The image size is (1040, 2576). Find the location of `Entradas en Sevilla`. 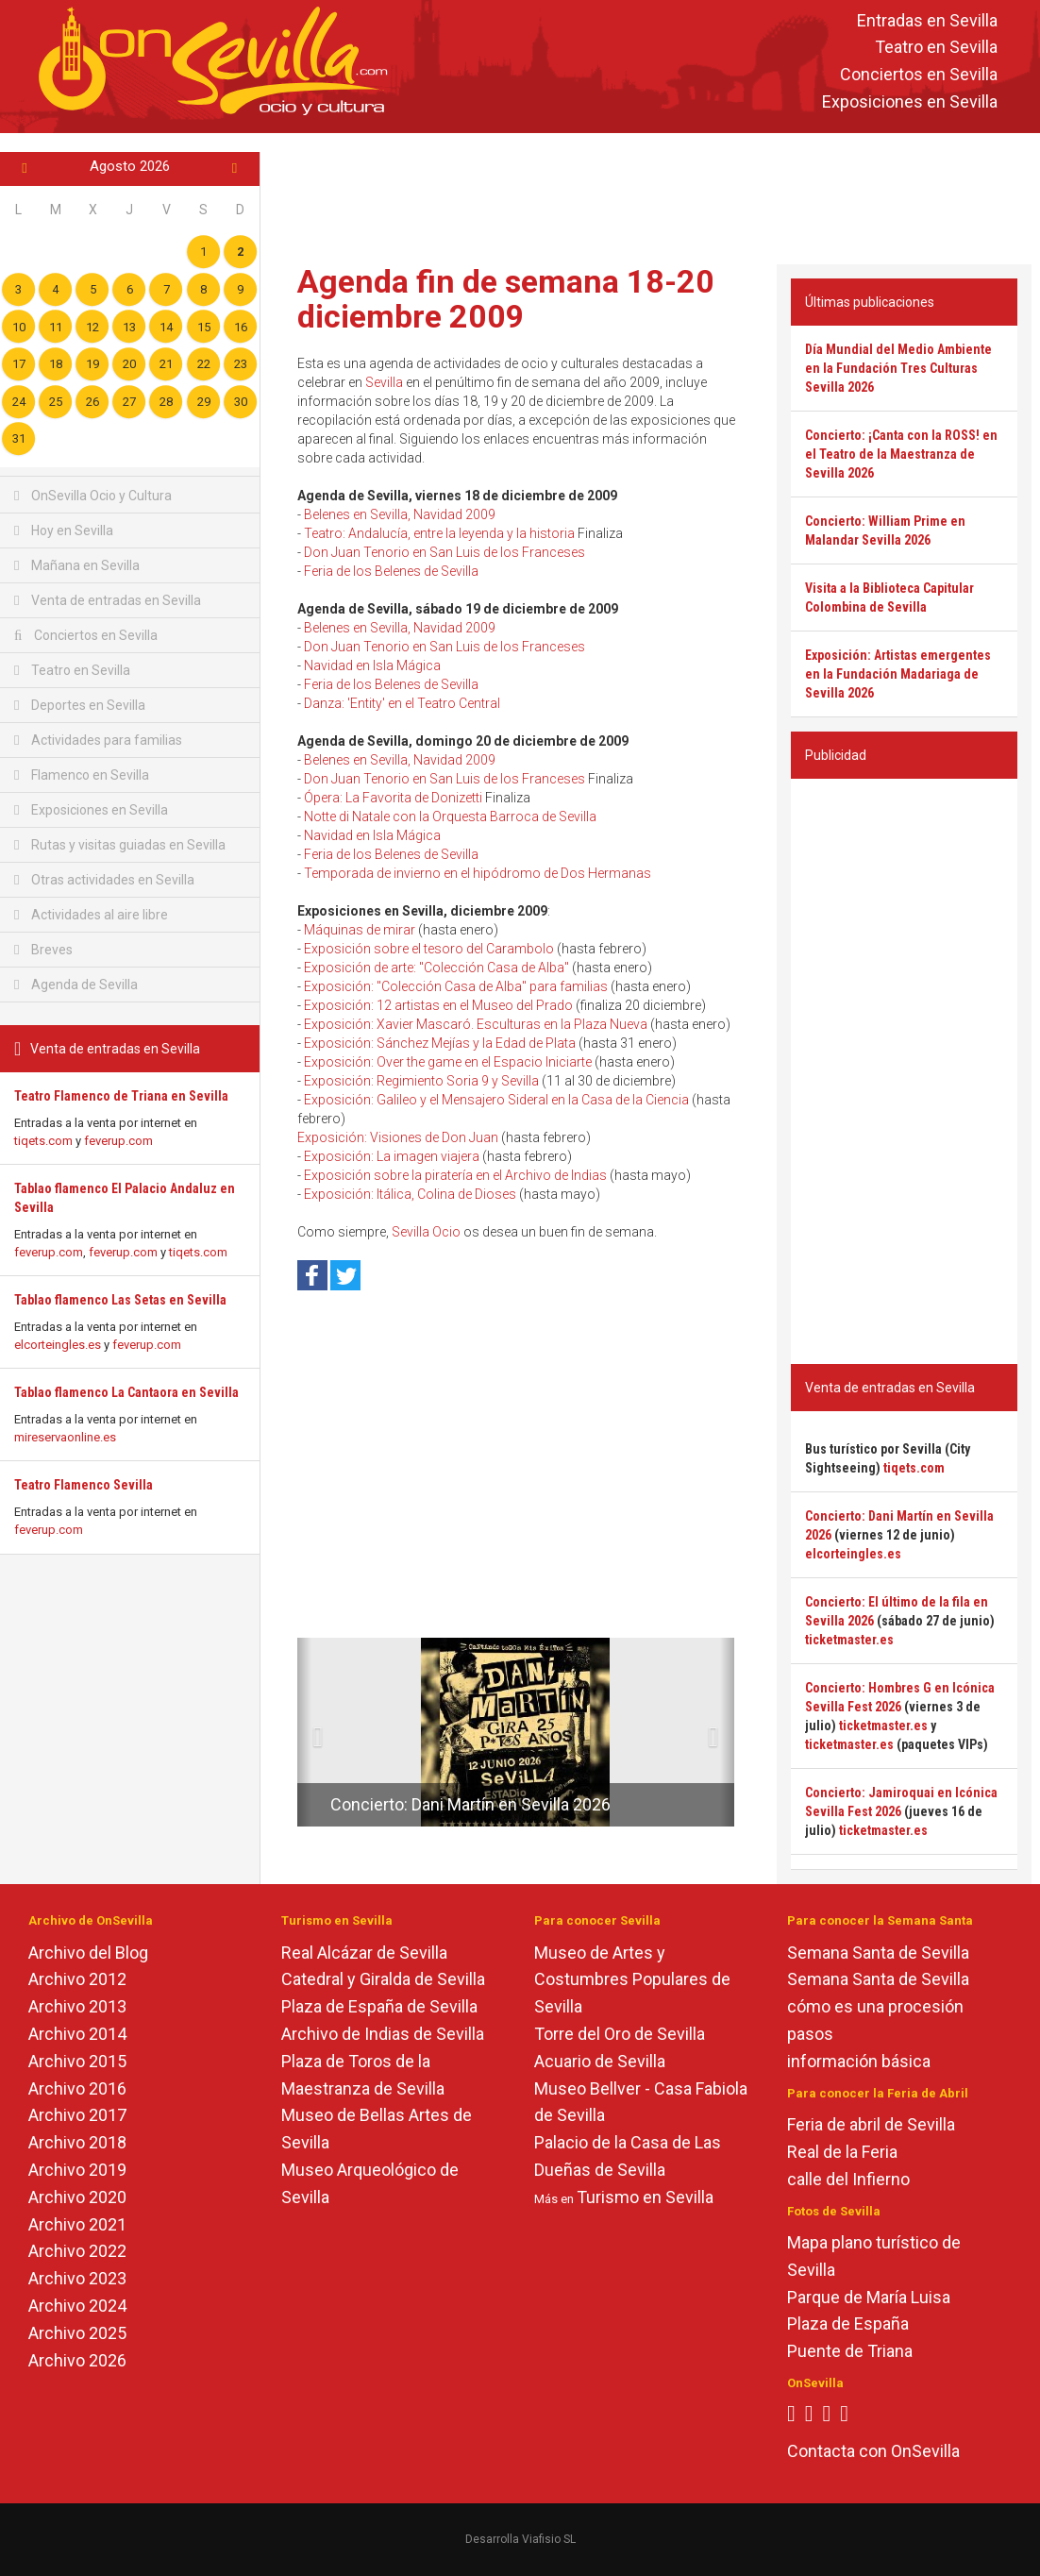

Entradas en Sevilla is located at coordinates (927, 20).